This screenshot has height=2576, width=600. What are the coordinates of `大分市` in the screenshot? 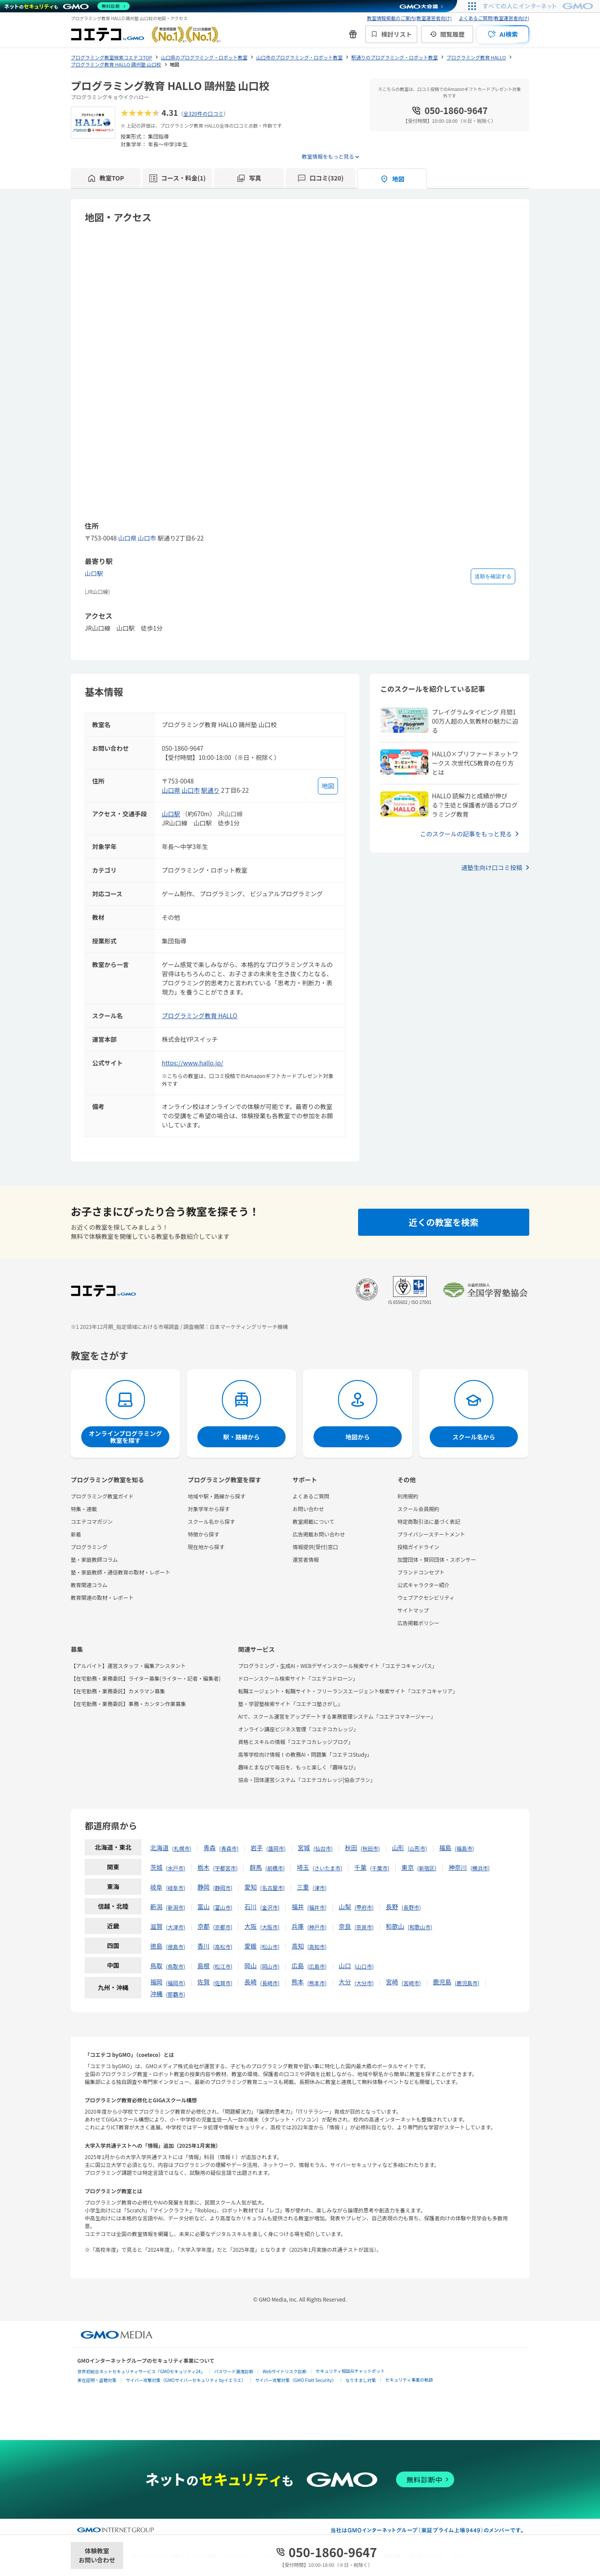 It's located at (364, 1983).